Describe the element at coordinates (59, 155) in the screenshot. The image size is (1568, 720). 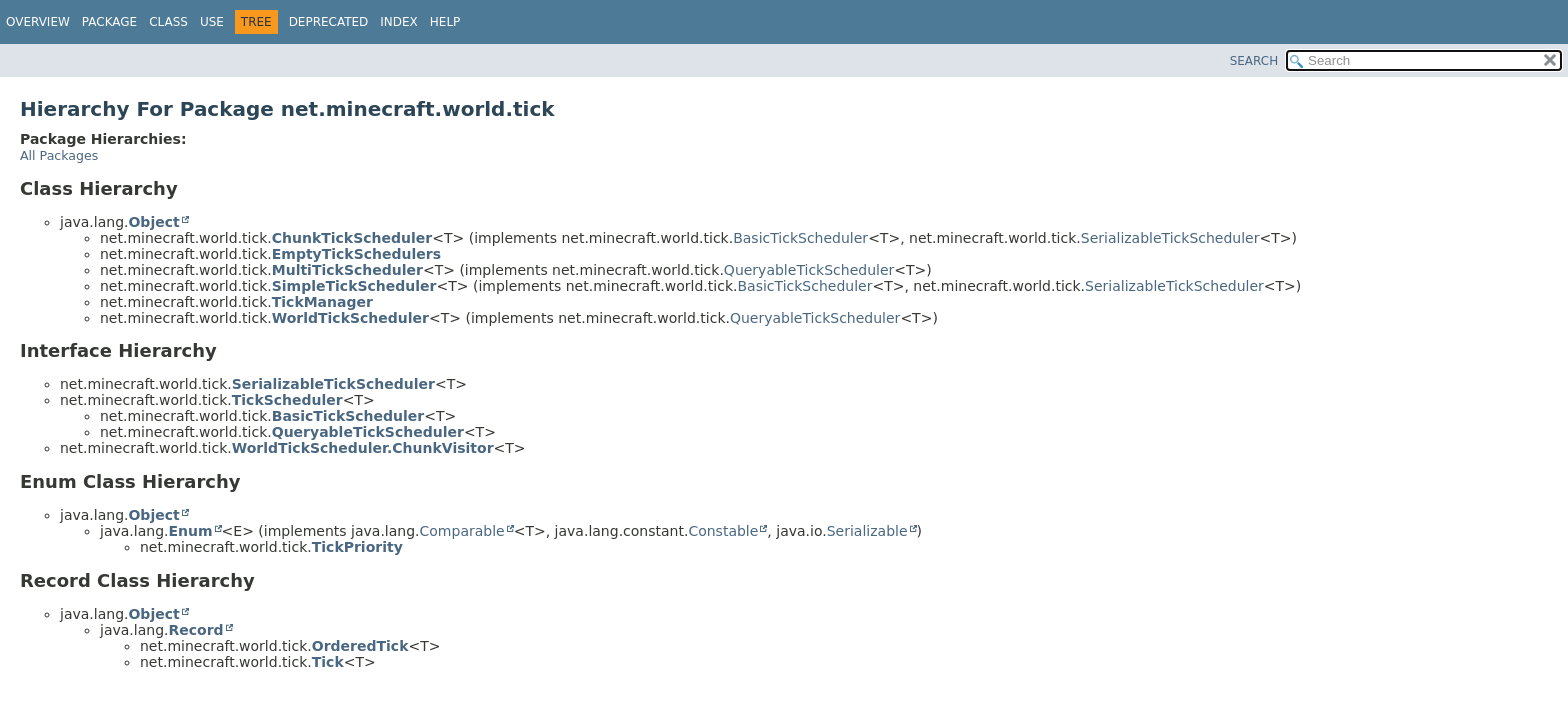
I see `All Packages` at that location.